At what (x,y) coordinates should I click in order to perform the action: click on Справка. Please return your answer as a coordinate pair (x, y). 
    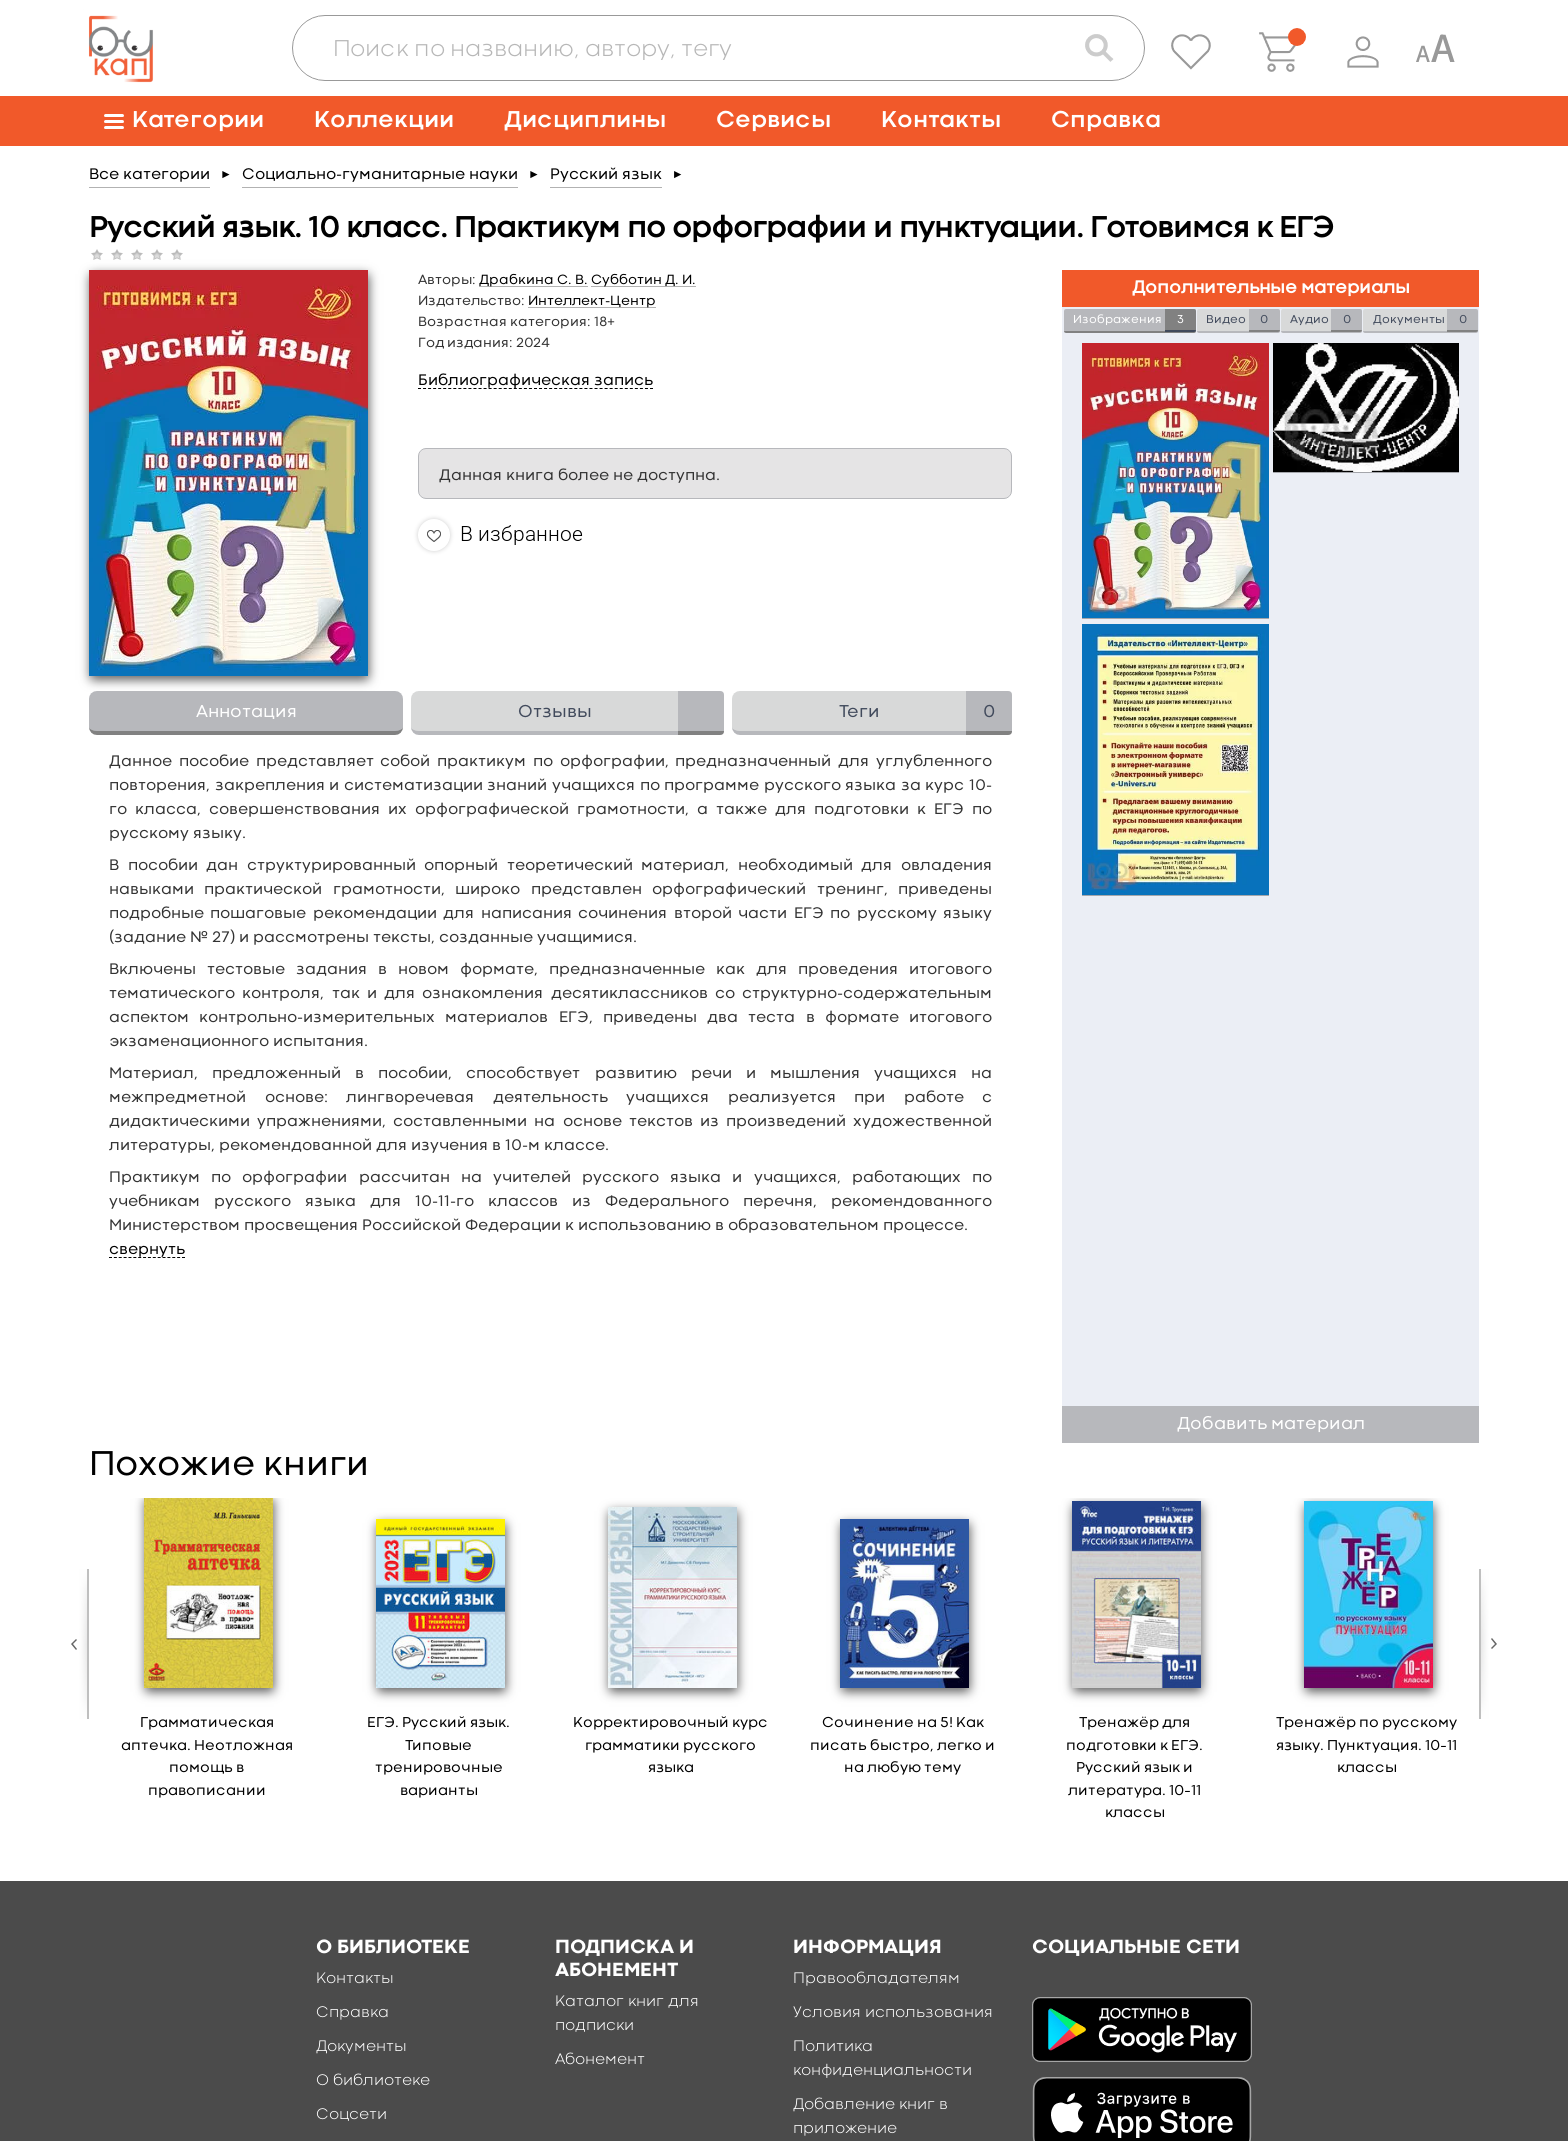
    Looking at the image, I should click on (1106, 120).